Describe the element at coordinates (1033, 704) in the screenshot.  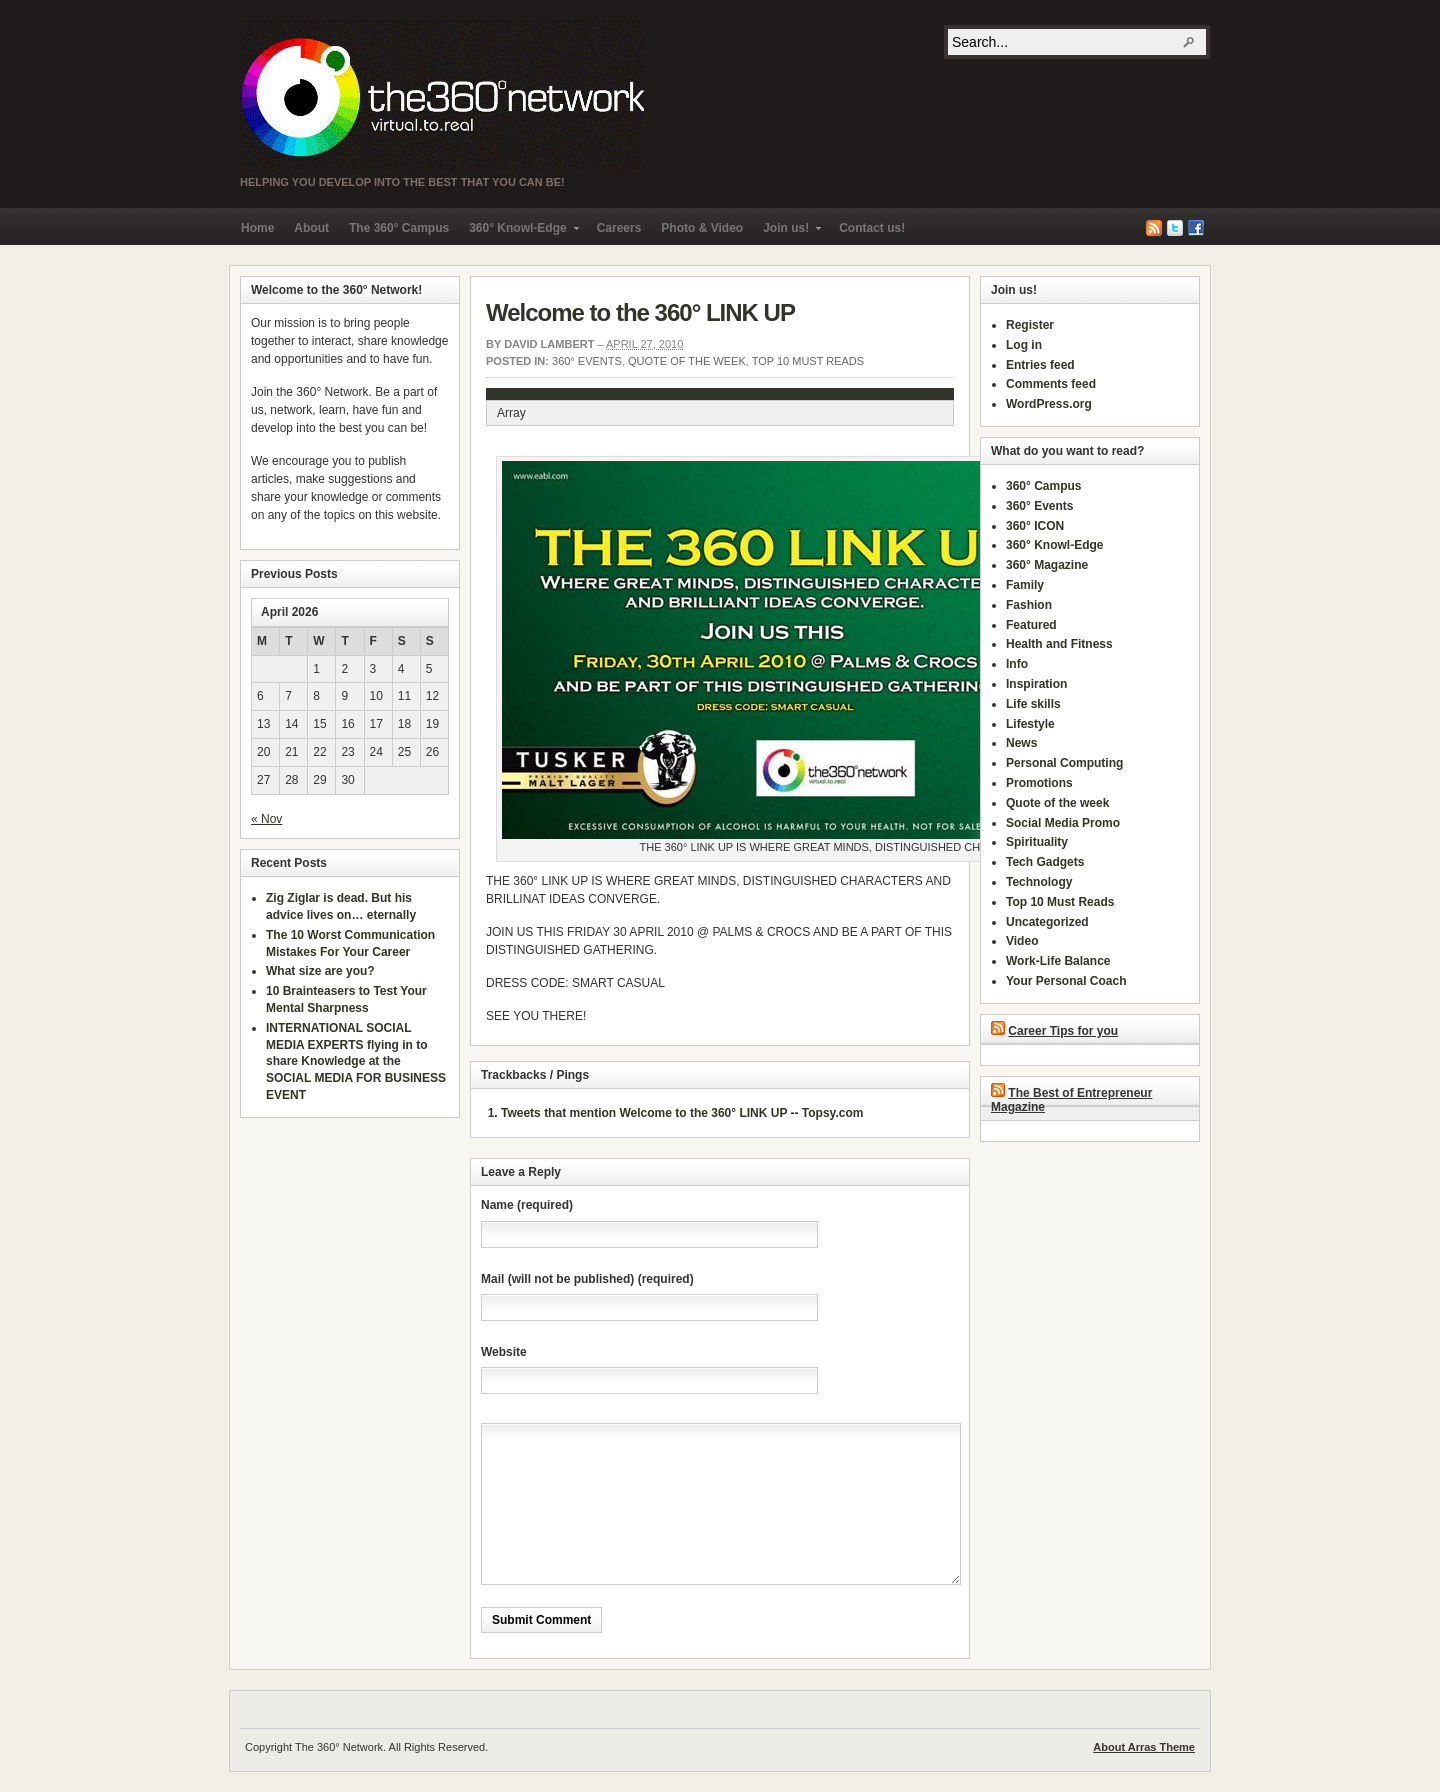
I see `Life skills` at that location.